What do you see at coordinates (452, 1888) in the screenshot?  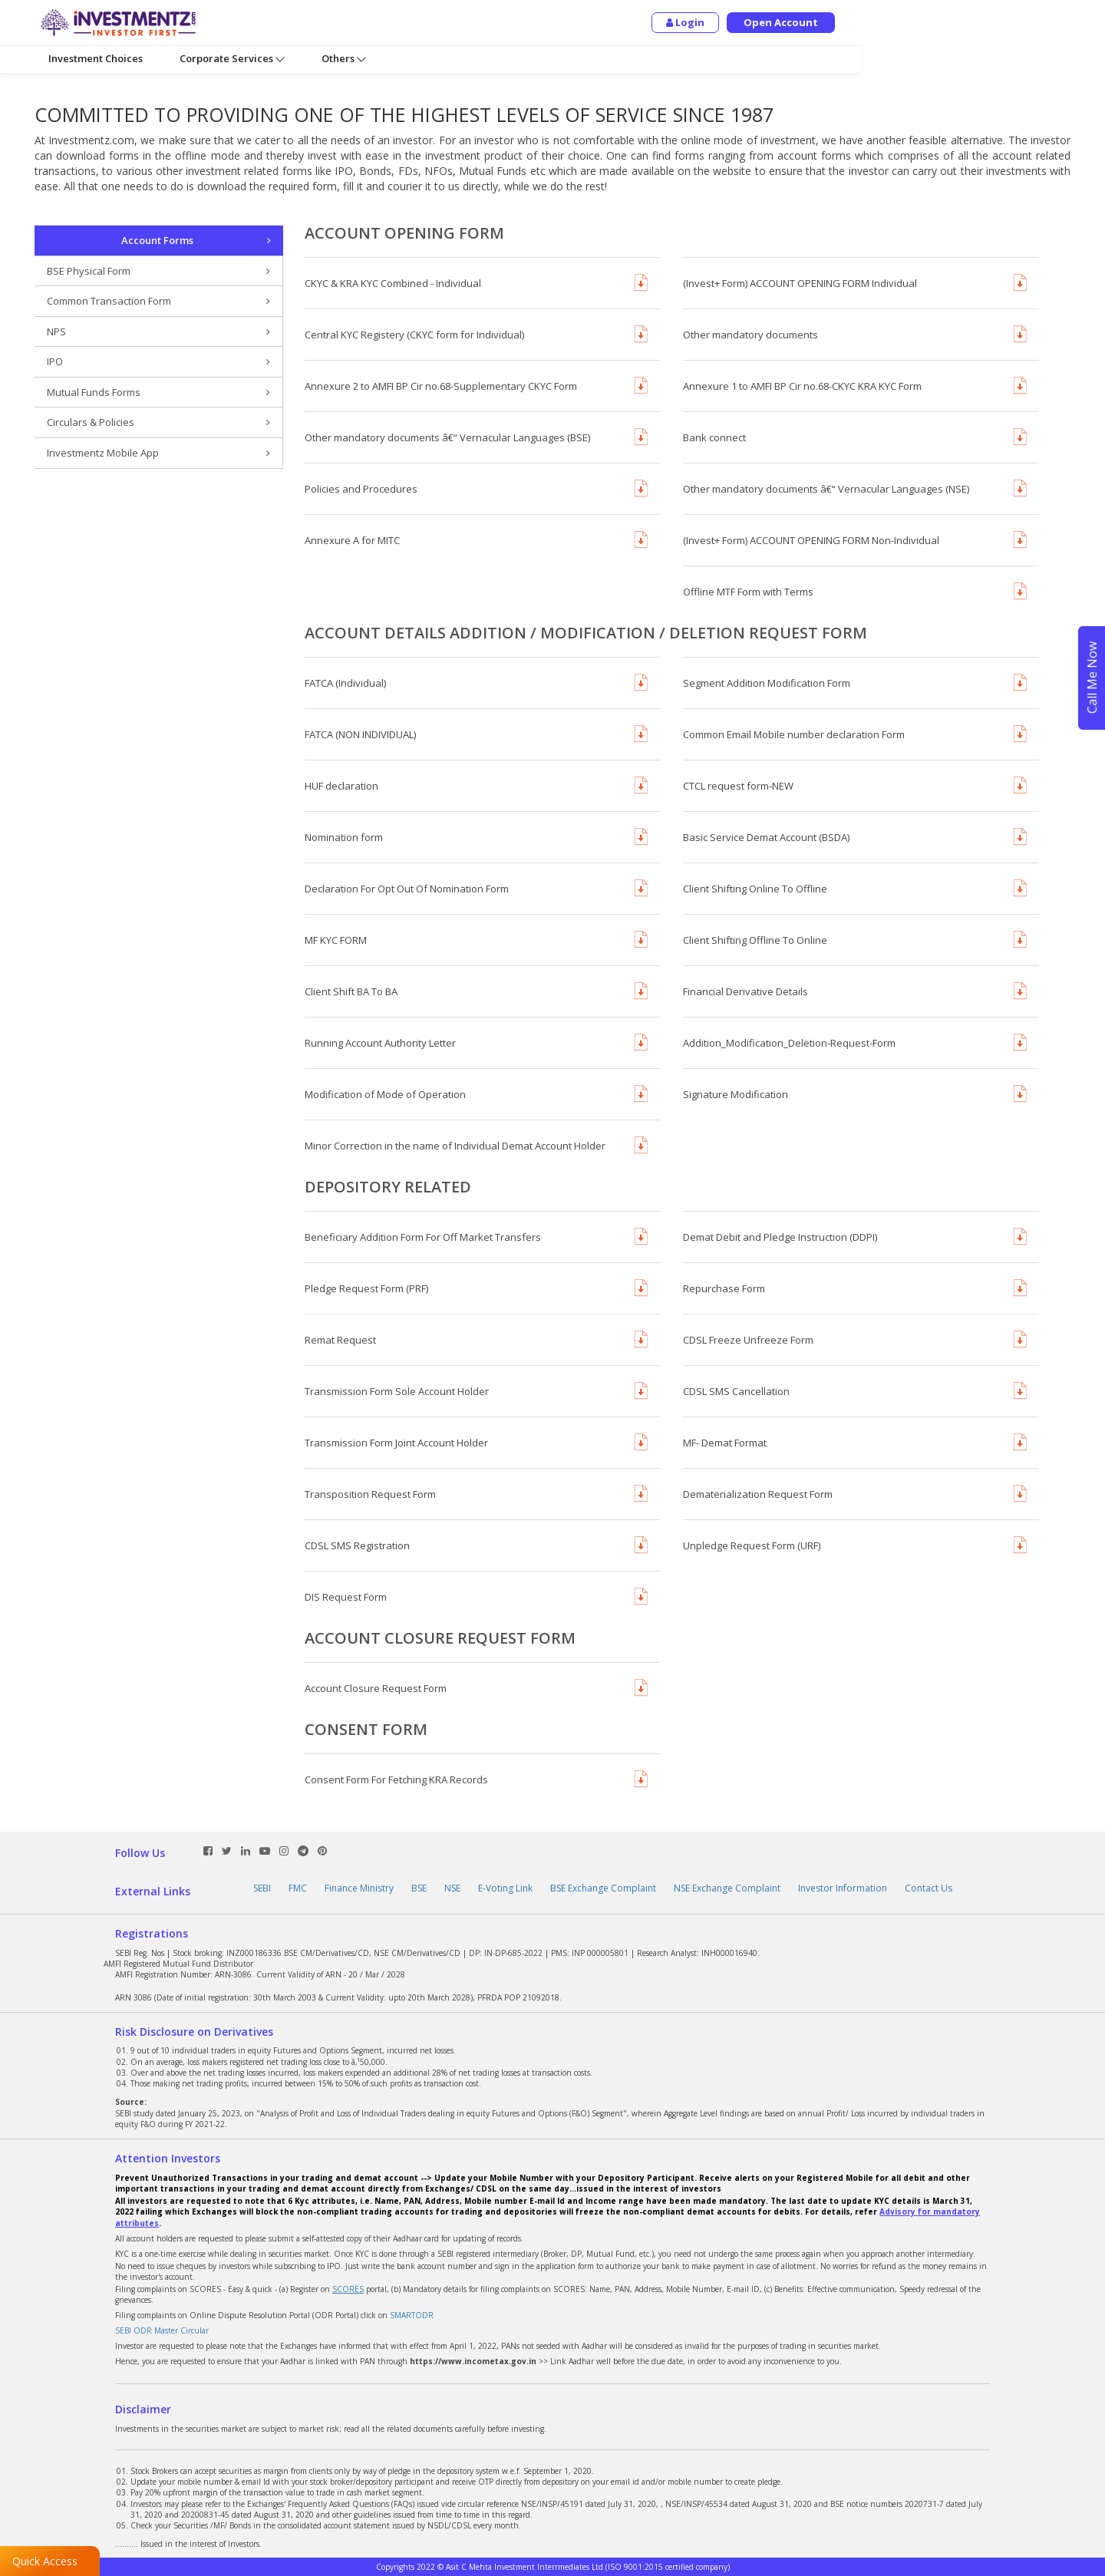 I see `NSE` at bounding box center [452, 1888].